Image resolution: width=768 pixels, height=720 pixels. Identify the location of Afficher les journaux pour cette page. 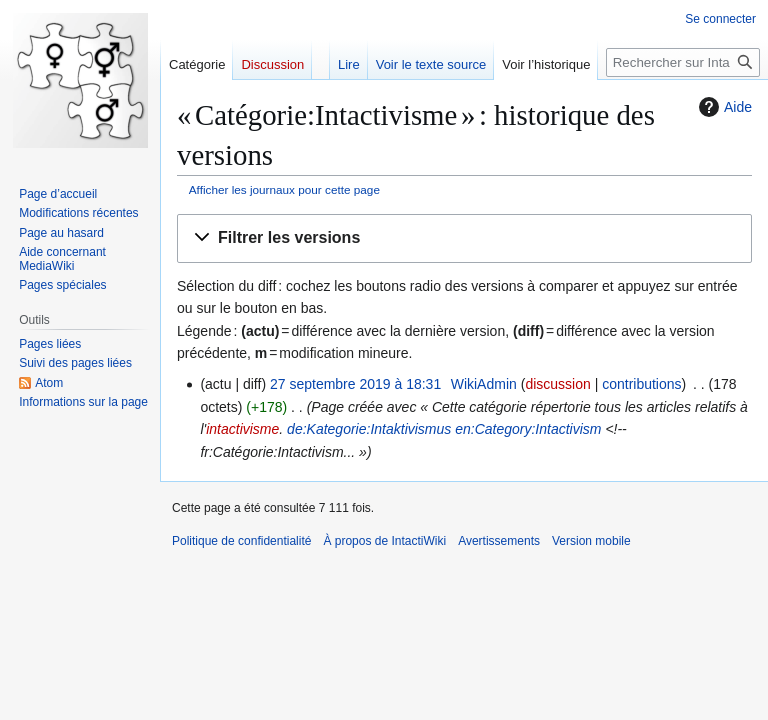
(284, 189).